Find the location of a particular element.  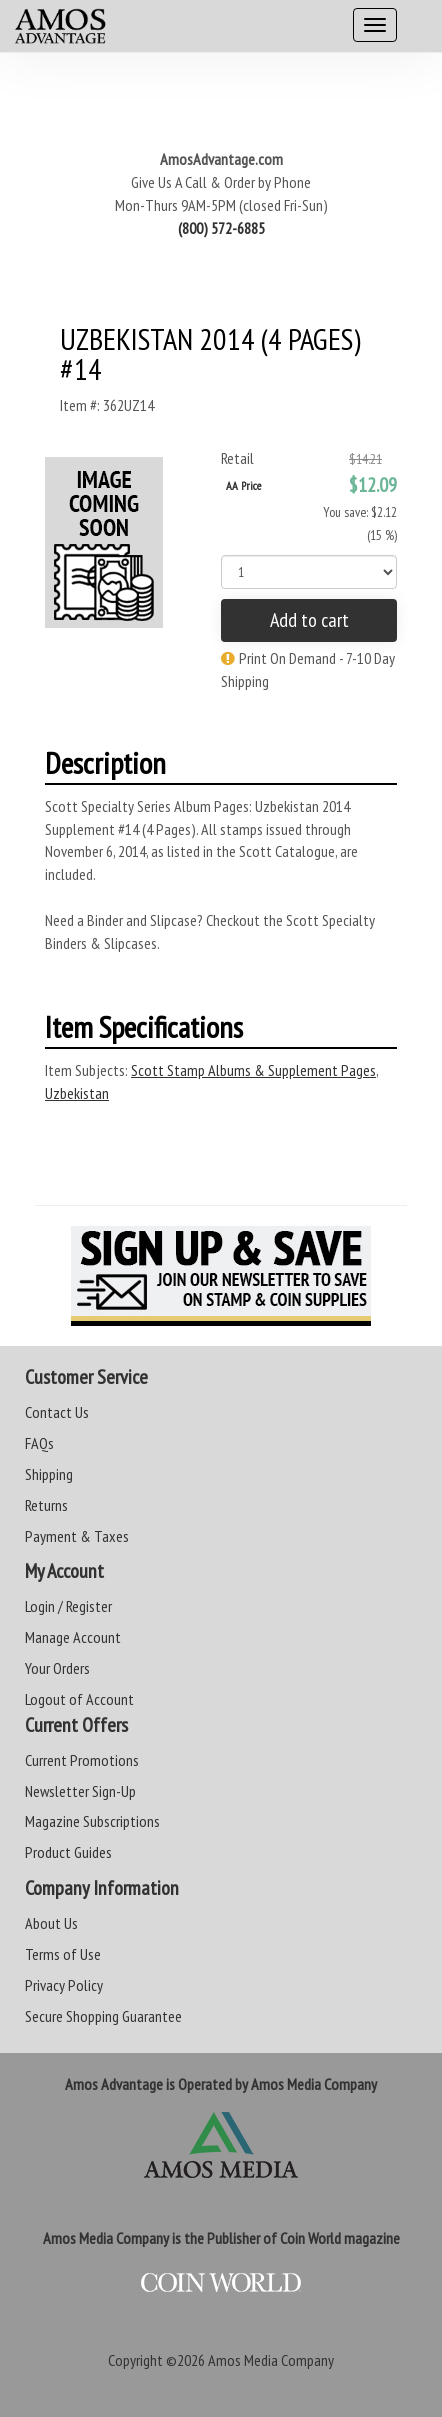

Add to cart is located at coordinates (309, 620).